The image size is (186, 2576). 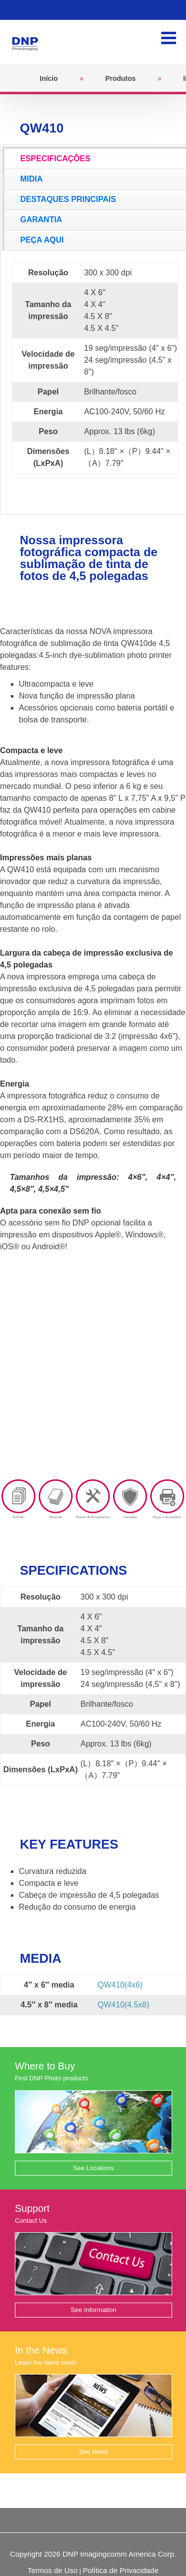 What do you see at coordinates (52, 2570) in the screenshot?
I see `Termos de Uso` at bounding box center [52, 2570].